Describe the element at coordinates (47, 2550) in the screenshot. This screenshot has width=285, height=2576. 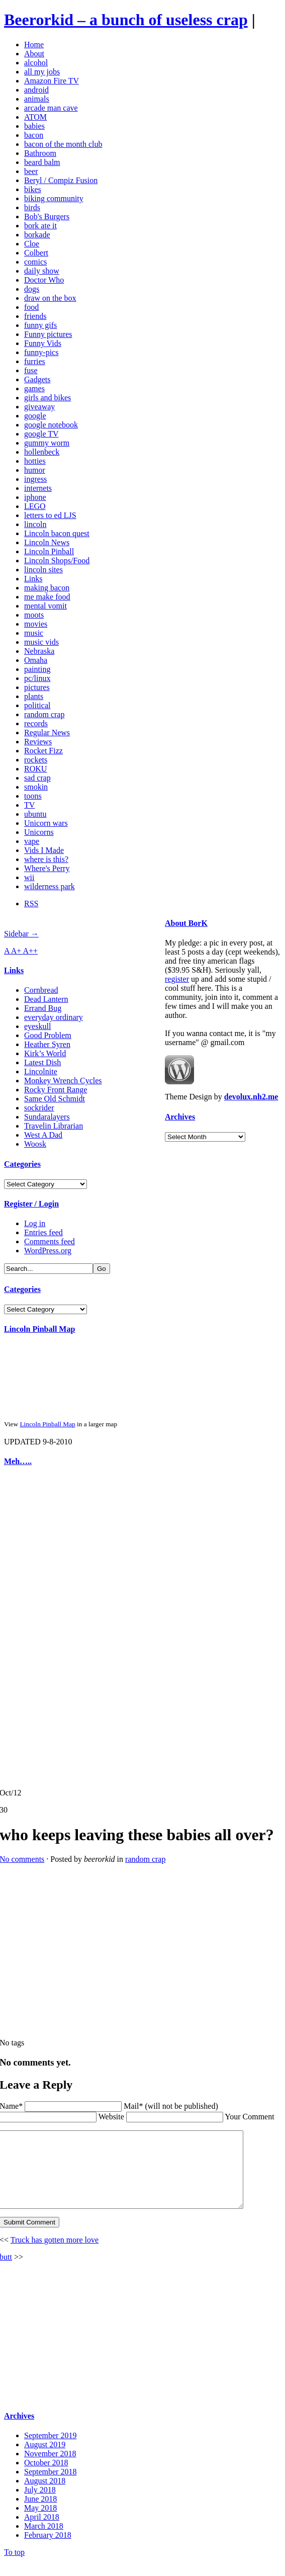
I see `February 2018` at that location.